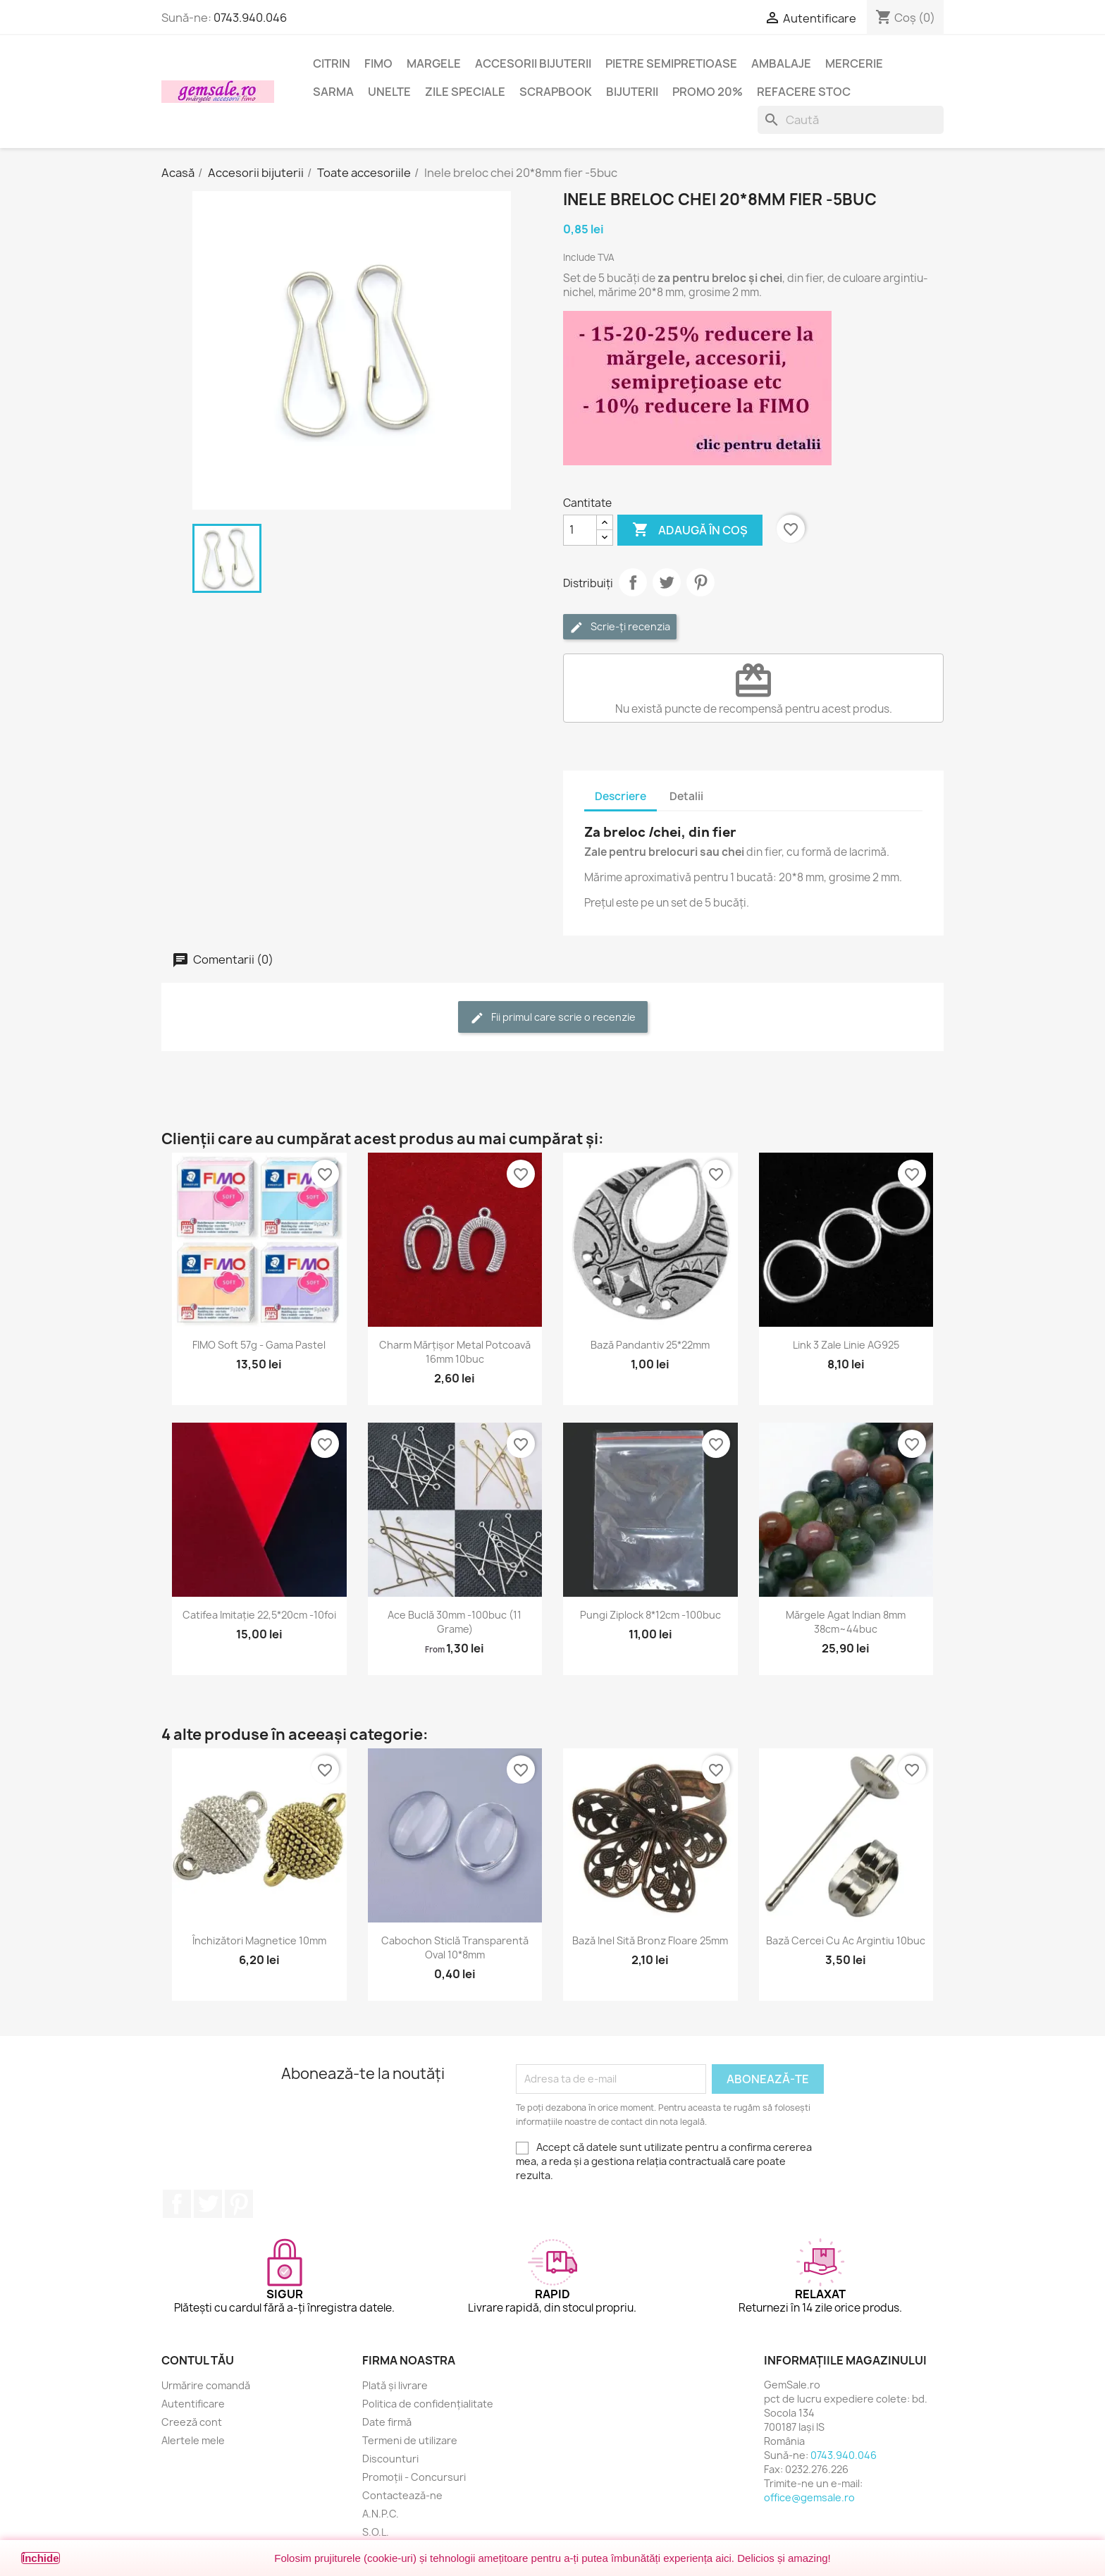  I want to click on Ambalaje, so click(781, 63).